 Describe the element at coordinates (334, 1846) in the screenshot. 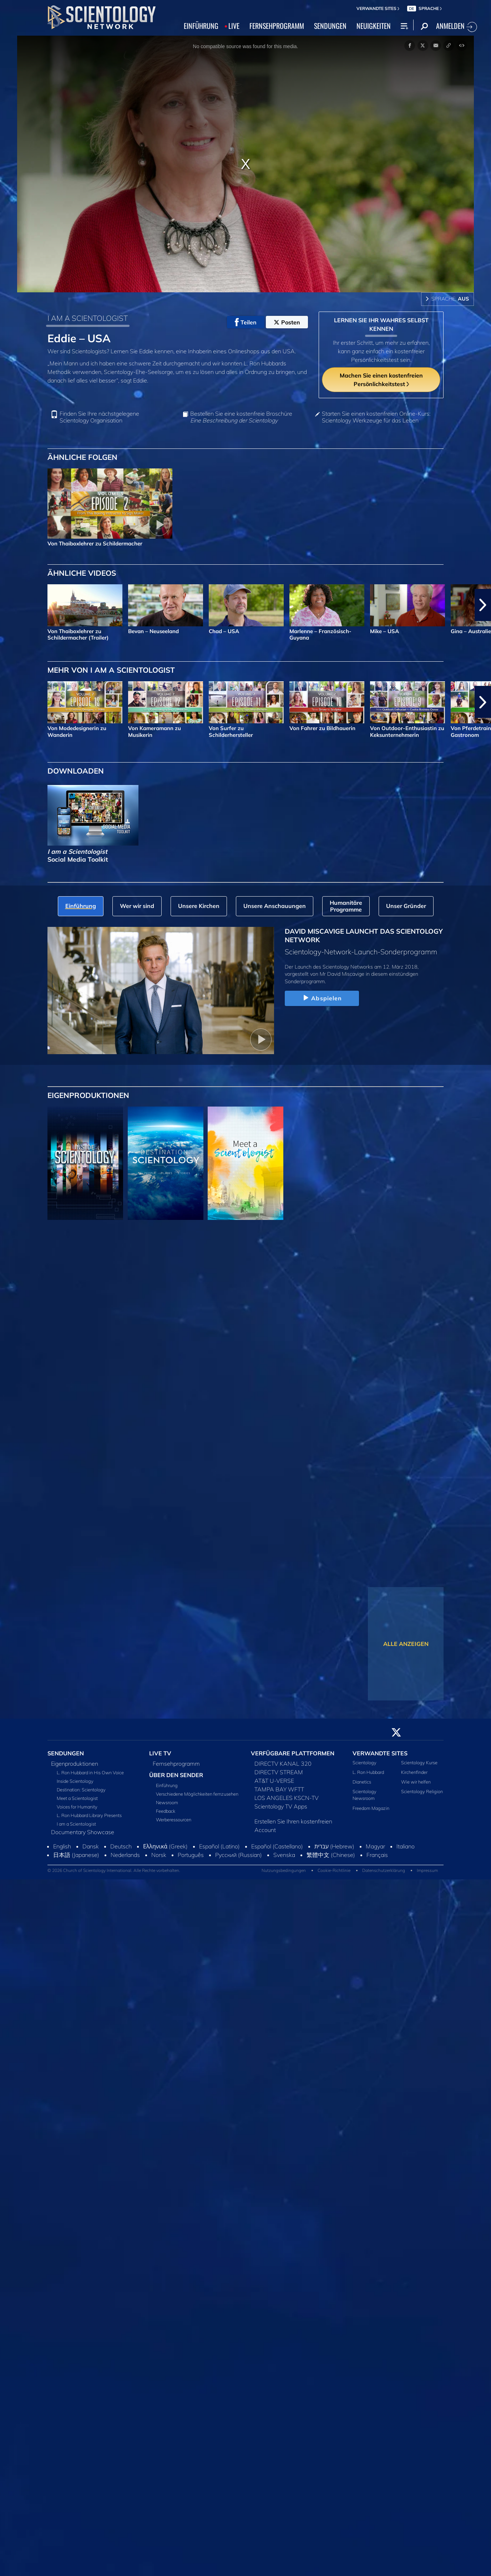

I see `עברית (Hebrew)‏` at that location.